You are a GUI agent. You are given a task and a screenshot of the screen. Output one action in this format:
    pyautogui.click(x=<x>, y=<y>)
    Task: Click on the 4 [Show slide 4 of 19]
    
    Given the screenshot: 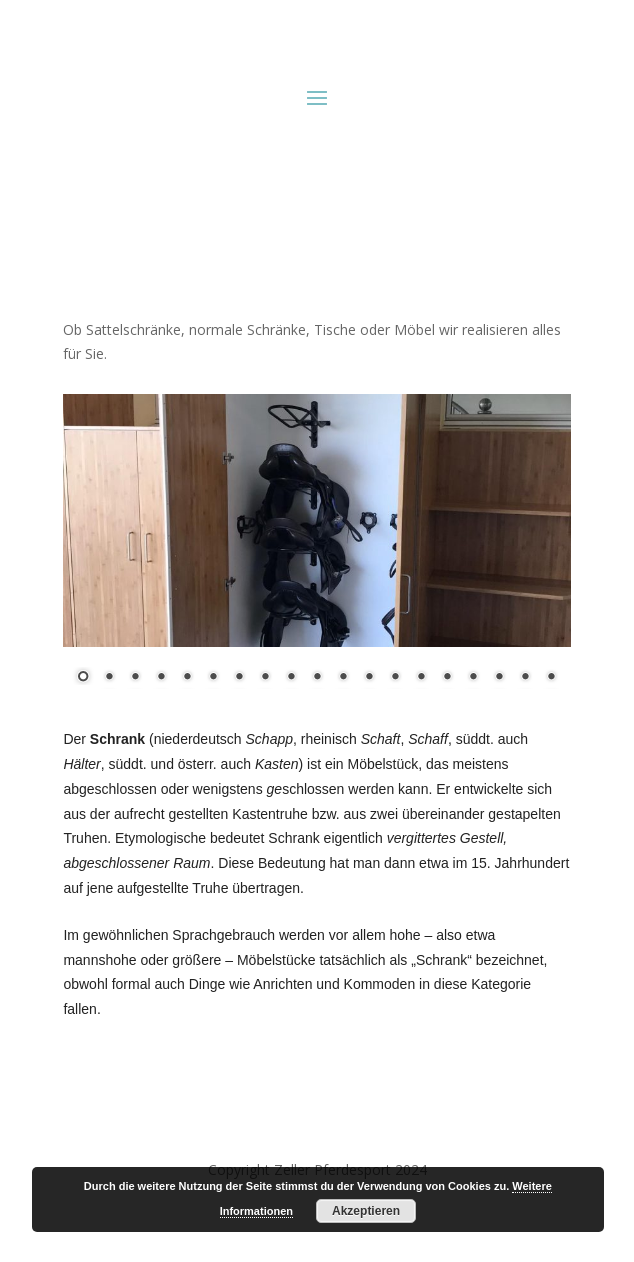 What is the action you would take?
    pyautogui.click(x=161, y=678)
    